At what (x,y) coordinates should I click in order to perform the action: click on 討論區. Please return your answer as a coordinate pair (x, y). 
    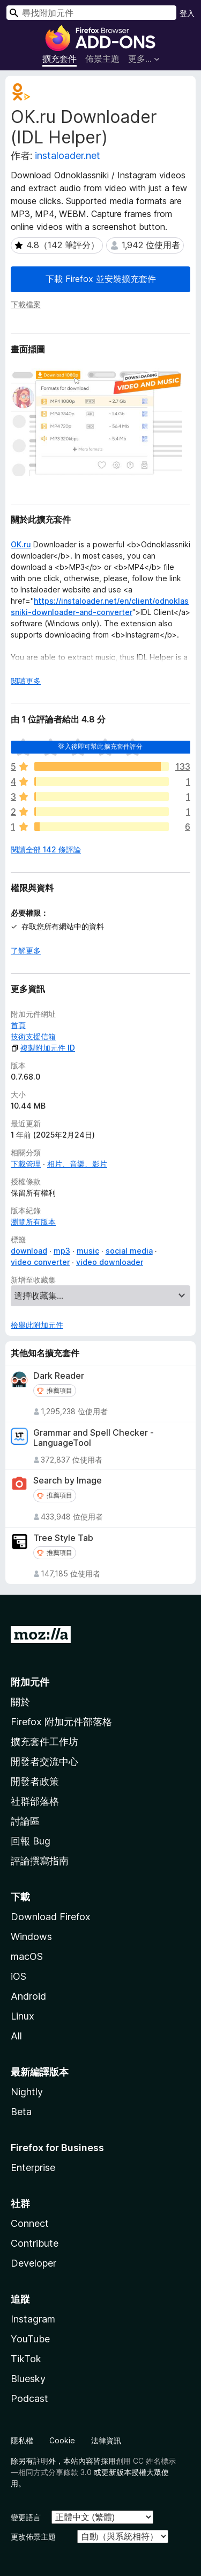
    Looking at the image, I should click on (25, 1821).